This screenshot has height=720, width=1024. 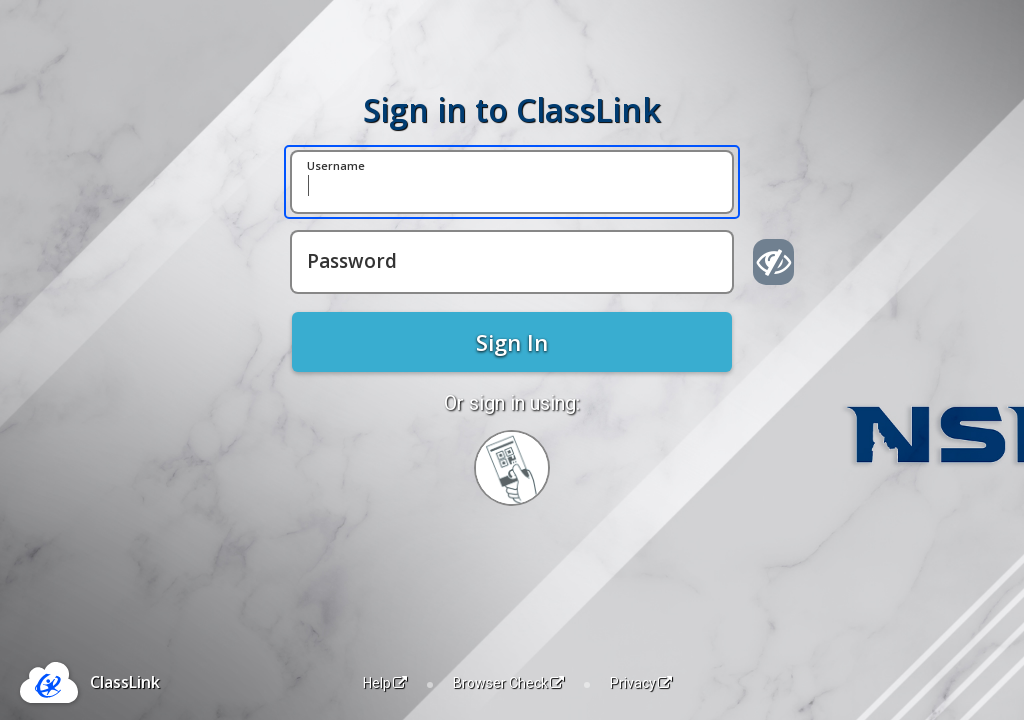 I want to click on [Username], so click(x=512, y=182).